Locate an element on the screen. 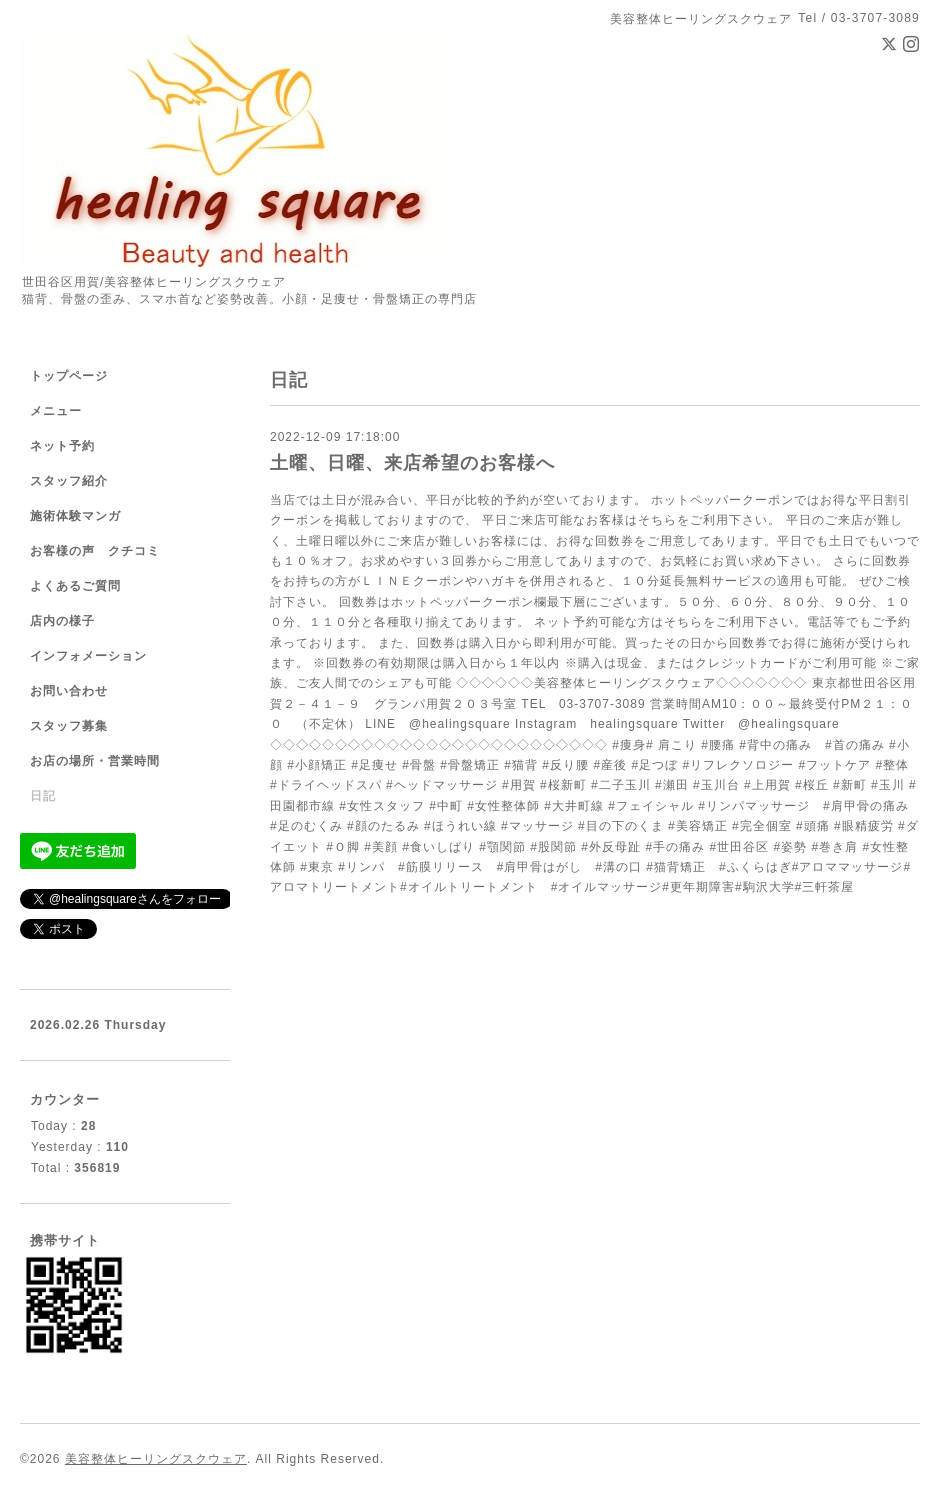 The height and width of the screenshot is (1495, 940). メニュー is located at coordinates (56, 411).